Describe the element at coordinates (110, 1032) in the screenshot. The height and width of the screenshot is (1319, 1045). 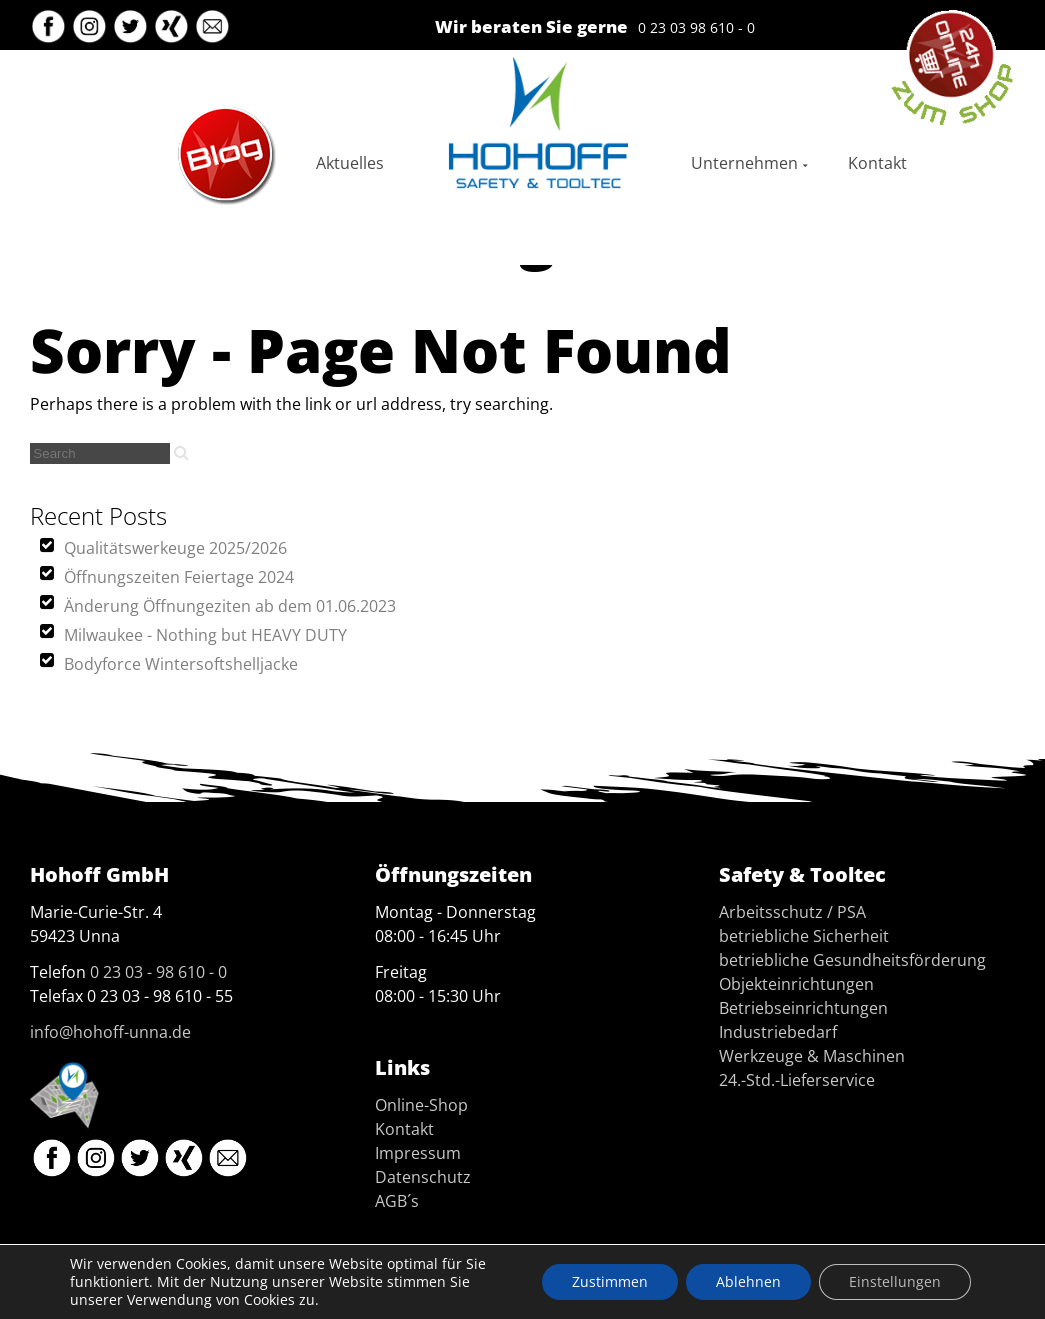
I see `info@hohoff-unna.de` at that location.